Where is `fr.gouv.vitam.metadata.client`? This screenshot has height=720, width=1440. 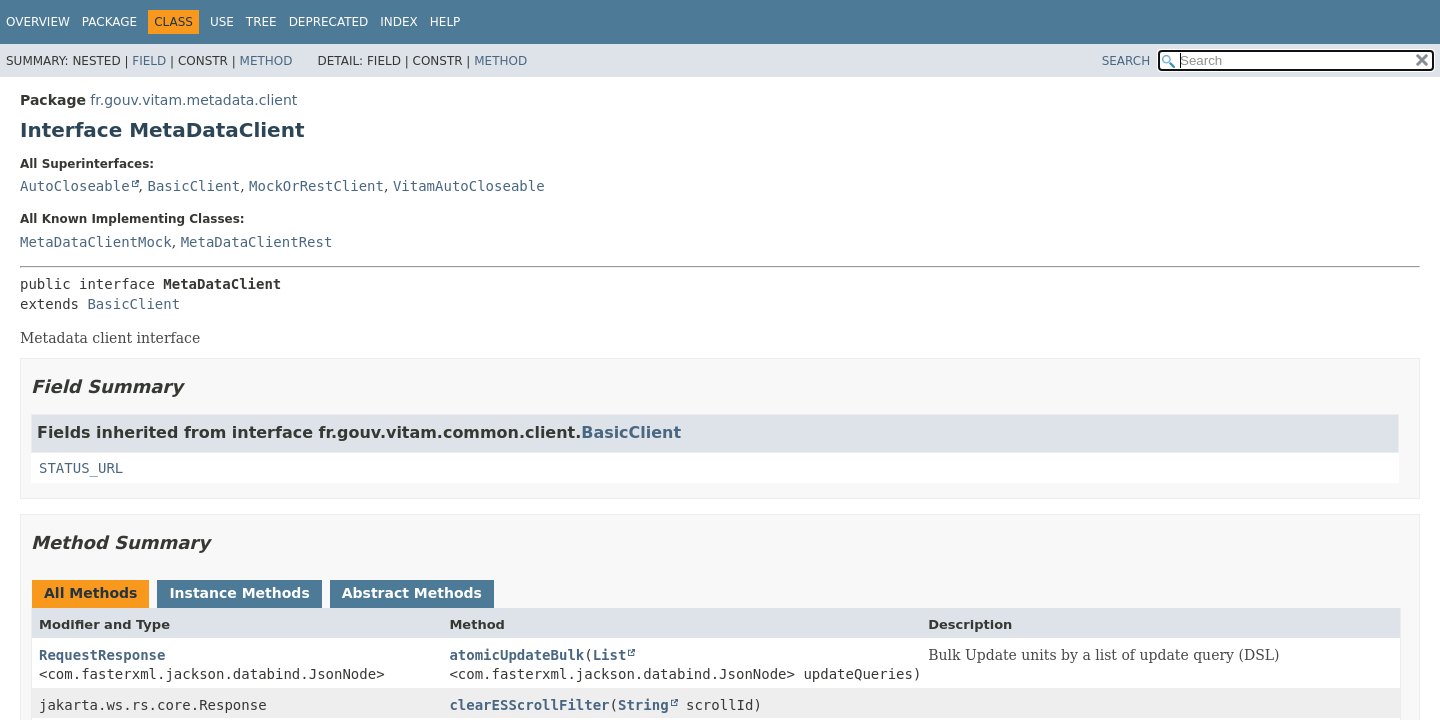
fr.gouv.vitam.metadata.client is located at coordinates (193, 100).